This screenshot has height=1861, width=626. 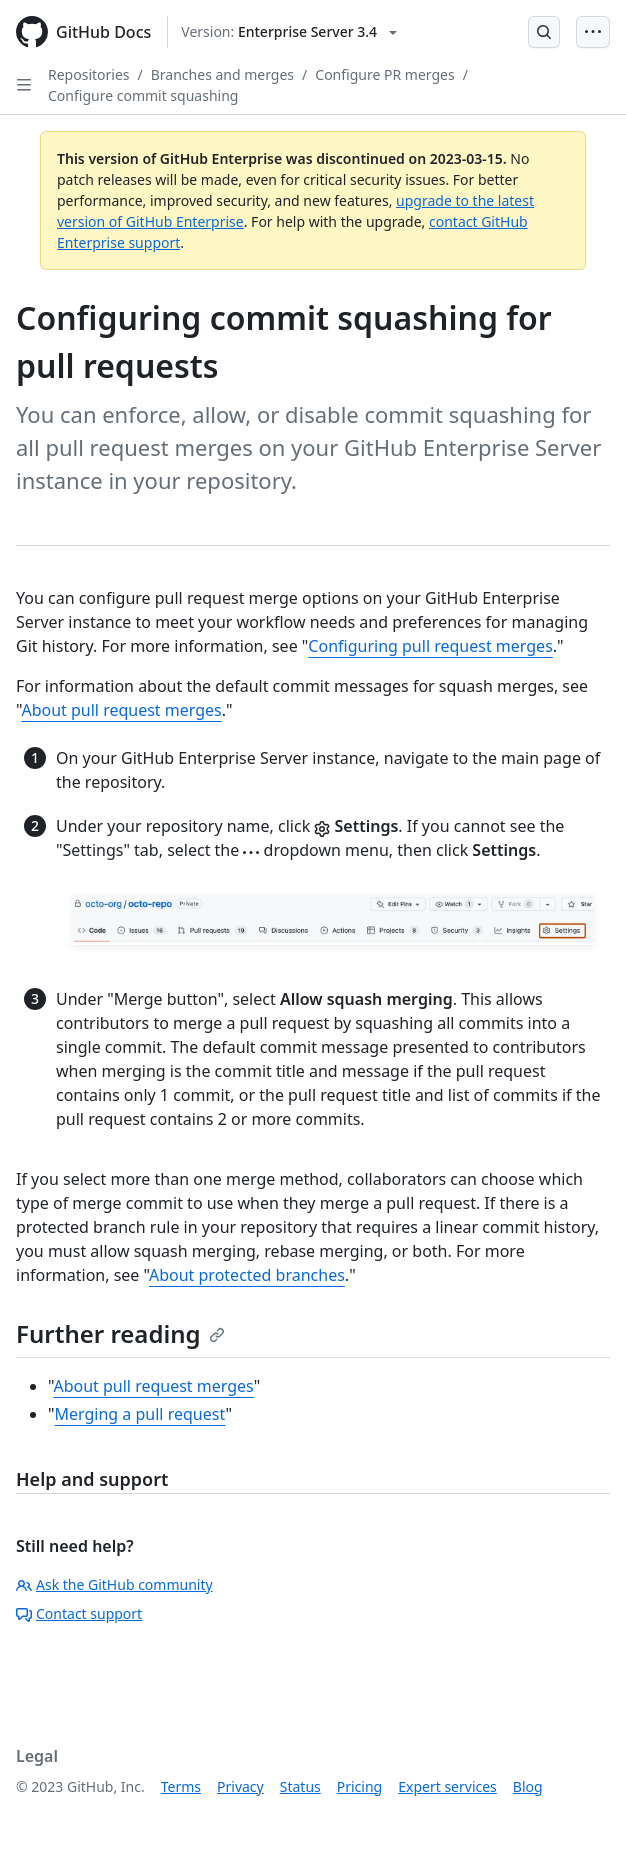 I want to click on Configure commit squashing, so click(x=143, y=95).